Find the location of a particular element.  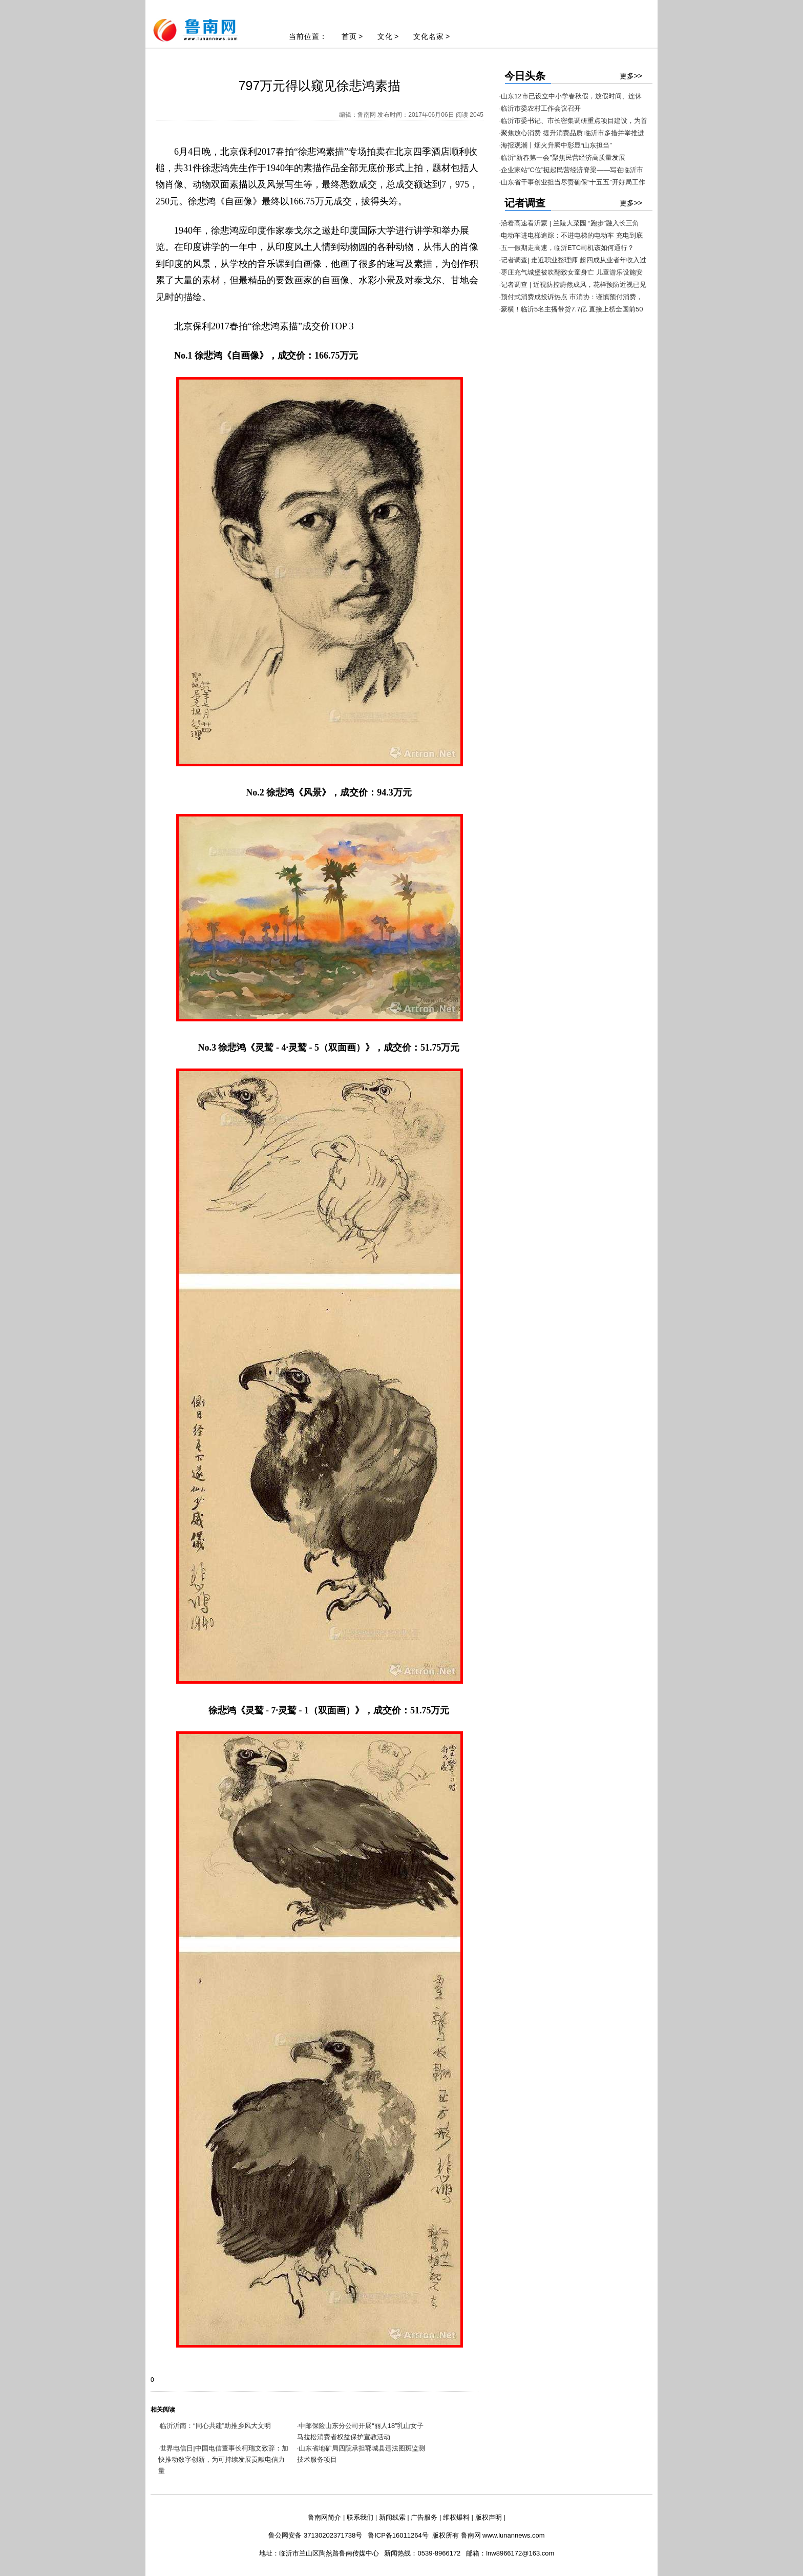

·沿着高速看沂蒙 | 兰陵大菜园 “跑步”融入长三角 is located at coordinates (569, 223).